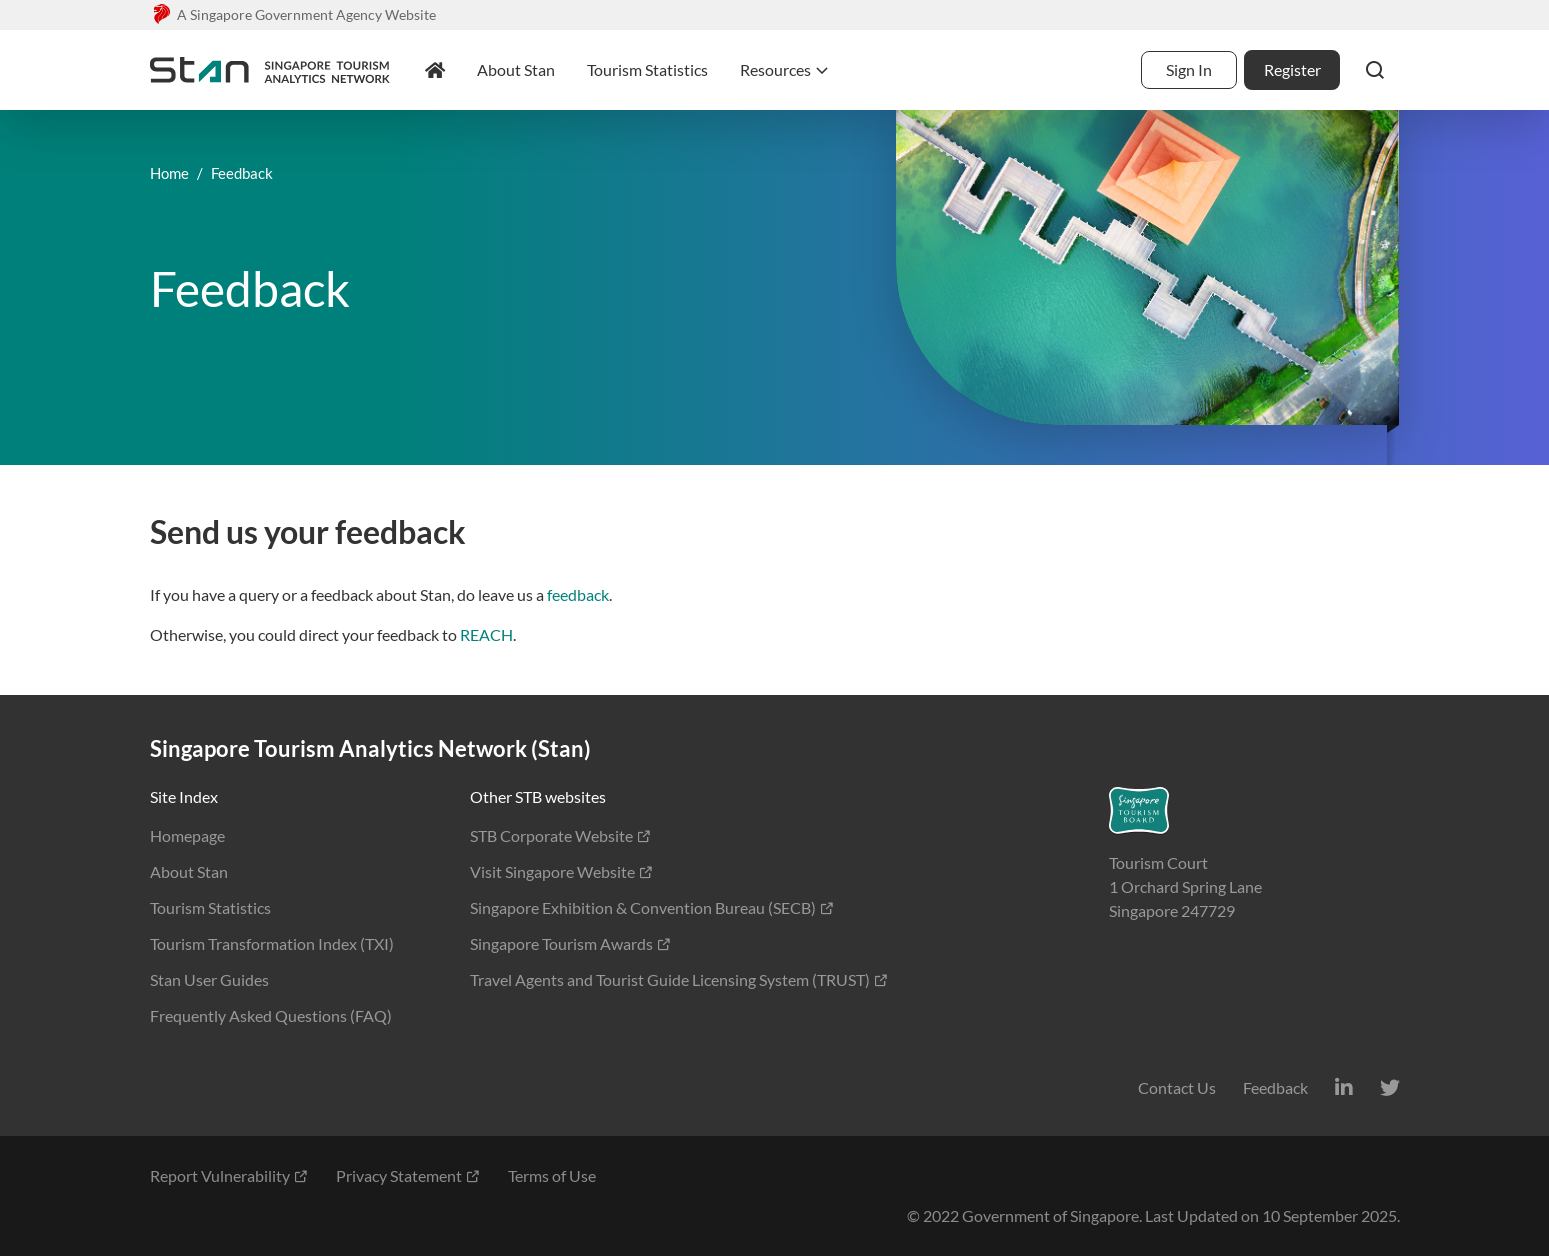  Describe the element at coordinates (408, 1175) in the screenshot. I see `Privacy Statement` at that location.